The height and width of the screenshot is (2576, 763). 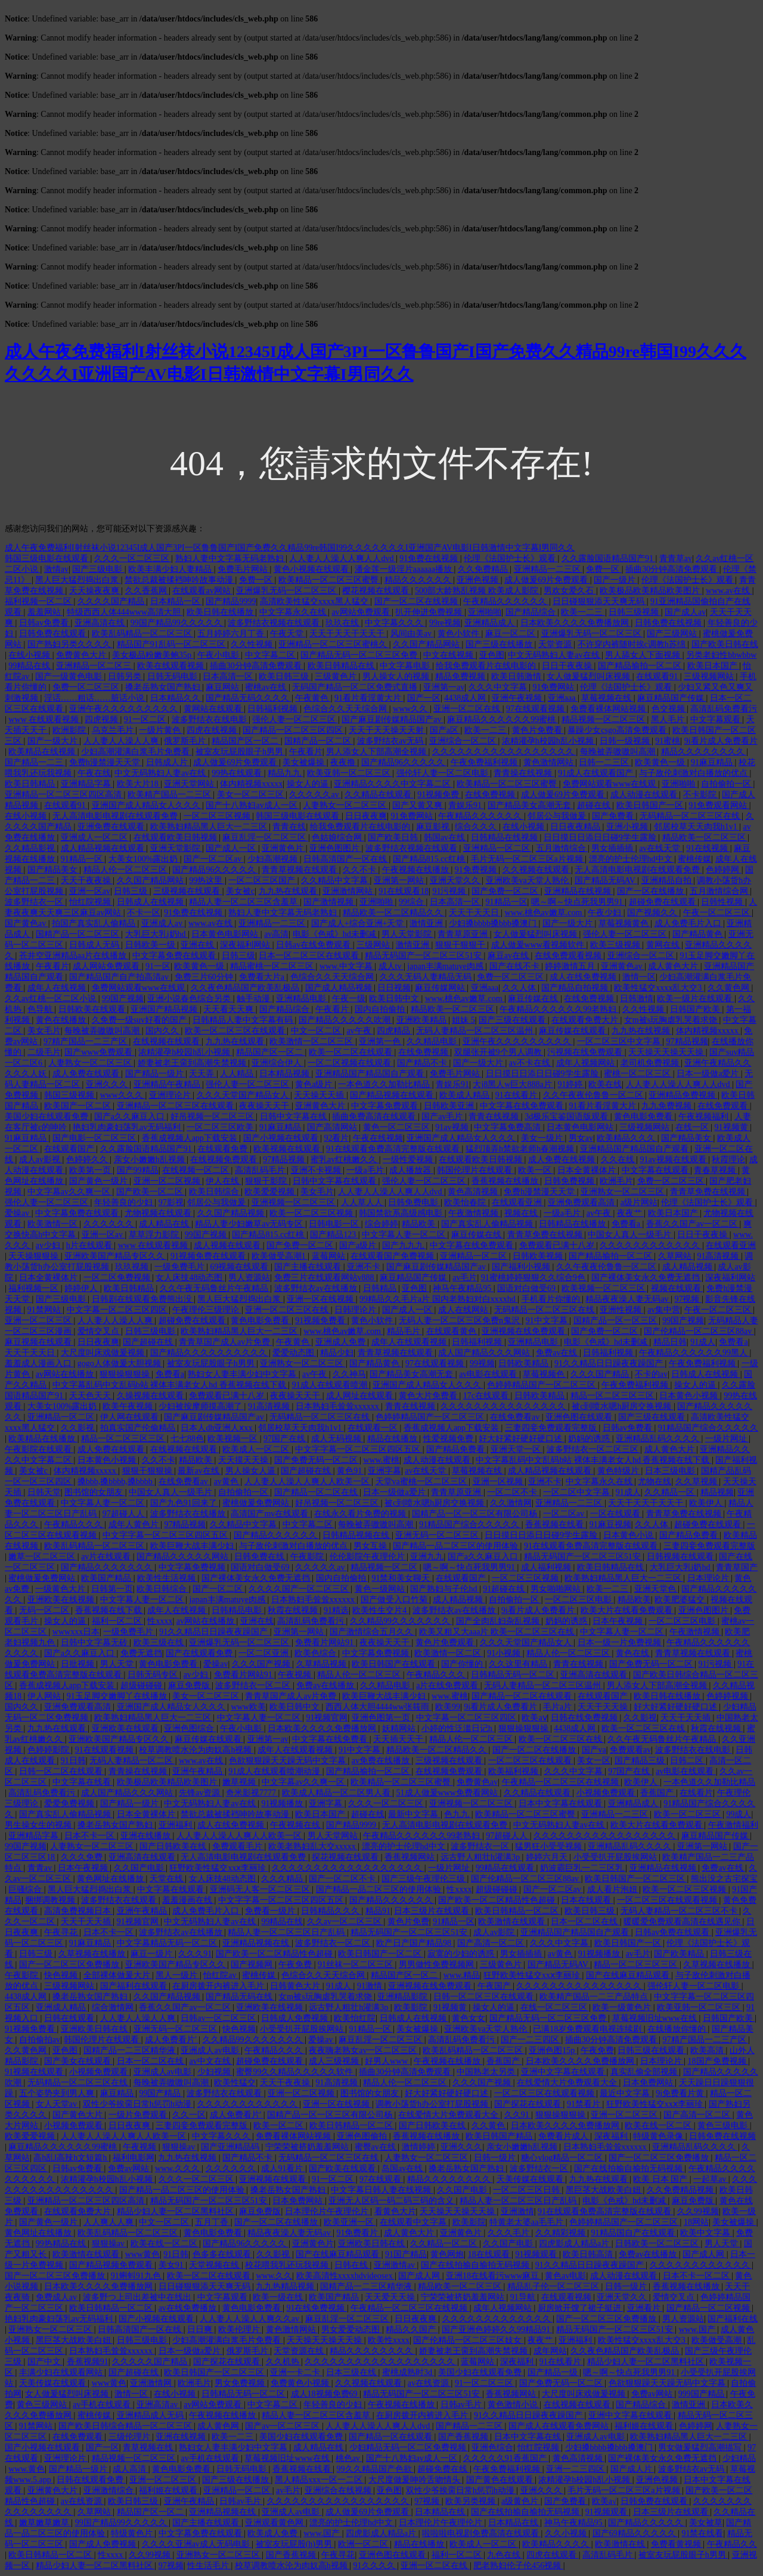 What do you see at coordinates (41, 1009) in the screenshot?
I see `色导航` at bounding box center [41, 1009].